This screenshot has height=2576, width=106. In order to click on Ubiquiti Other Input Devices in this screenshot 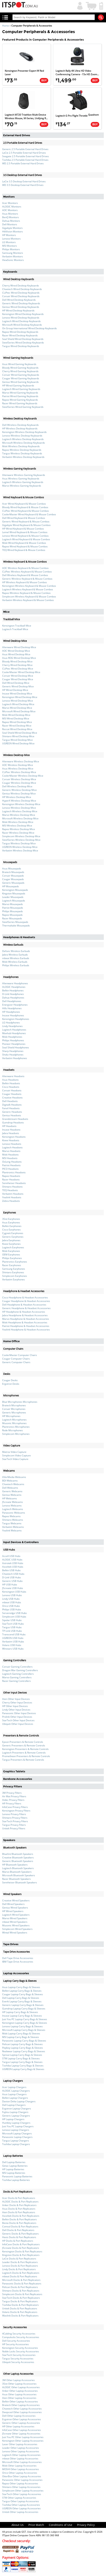, I will do `click(17, 1724)`.